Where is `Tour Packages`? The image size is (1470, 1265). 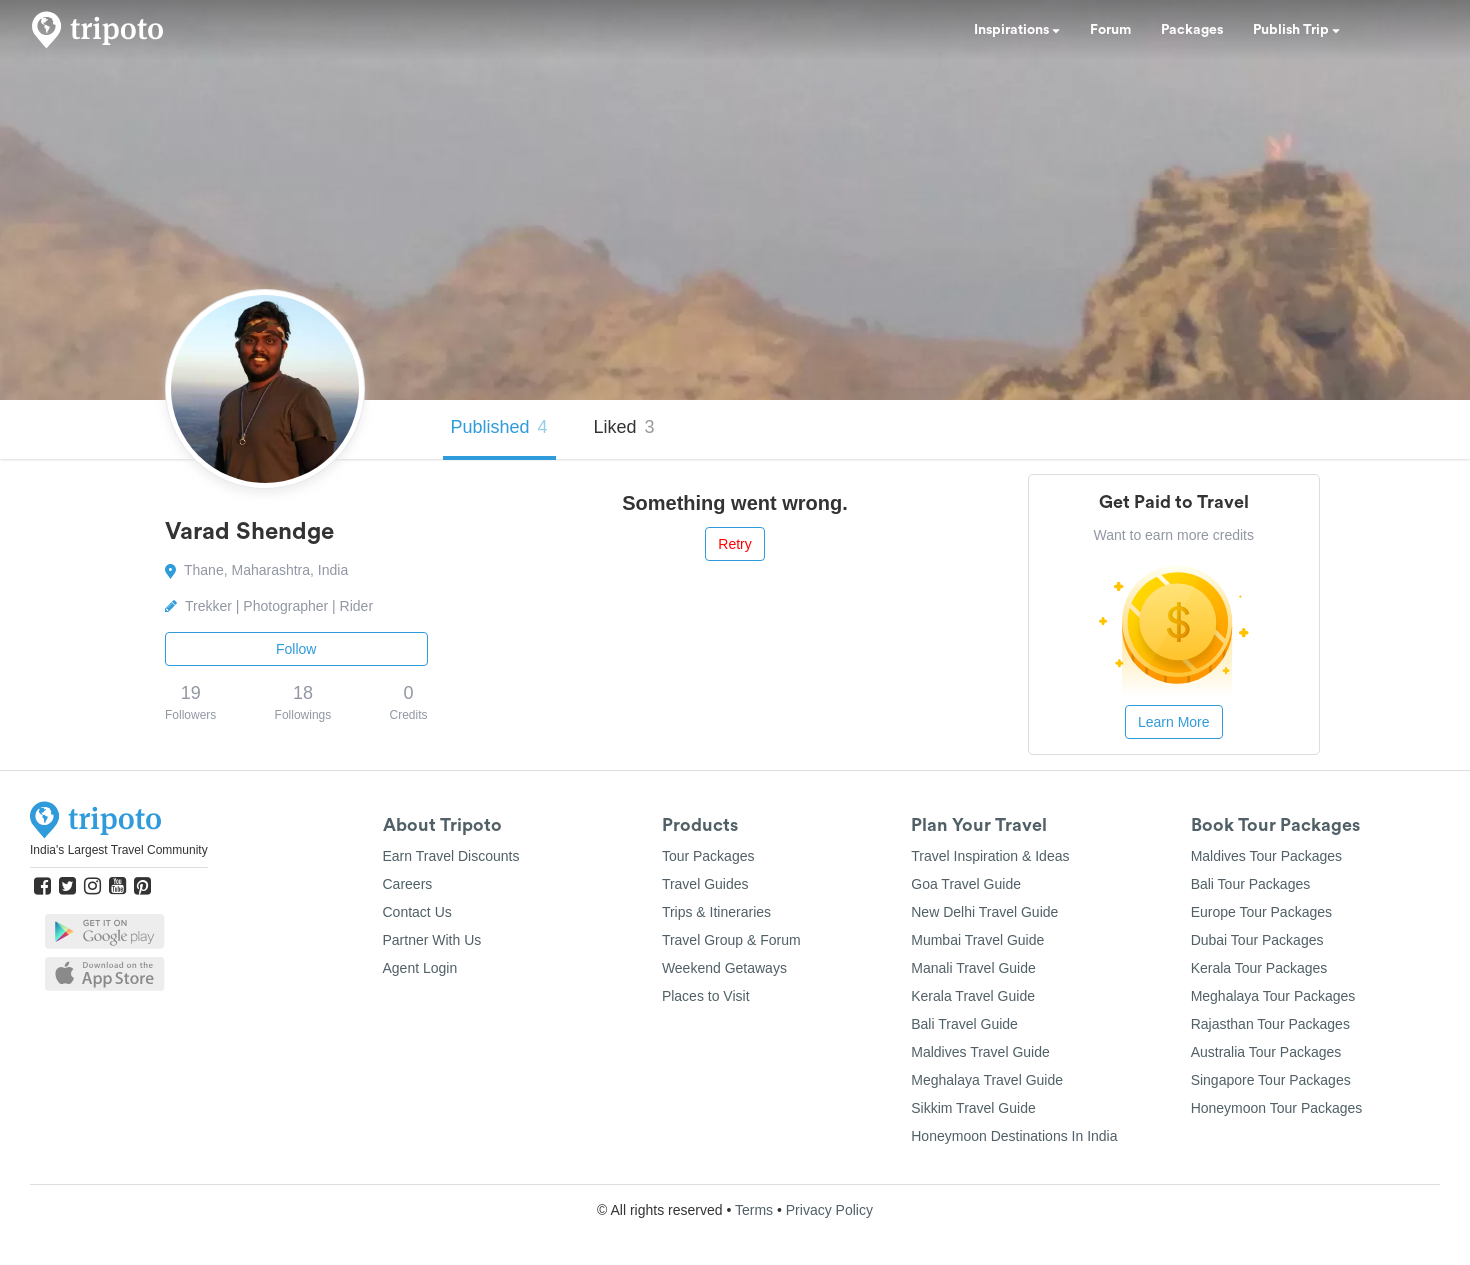 Tour Packages is located at coordinates (708, 856).